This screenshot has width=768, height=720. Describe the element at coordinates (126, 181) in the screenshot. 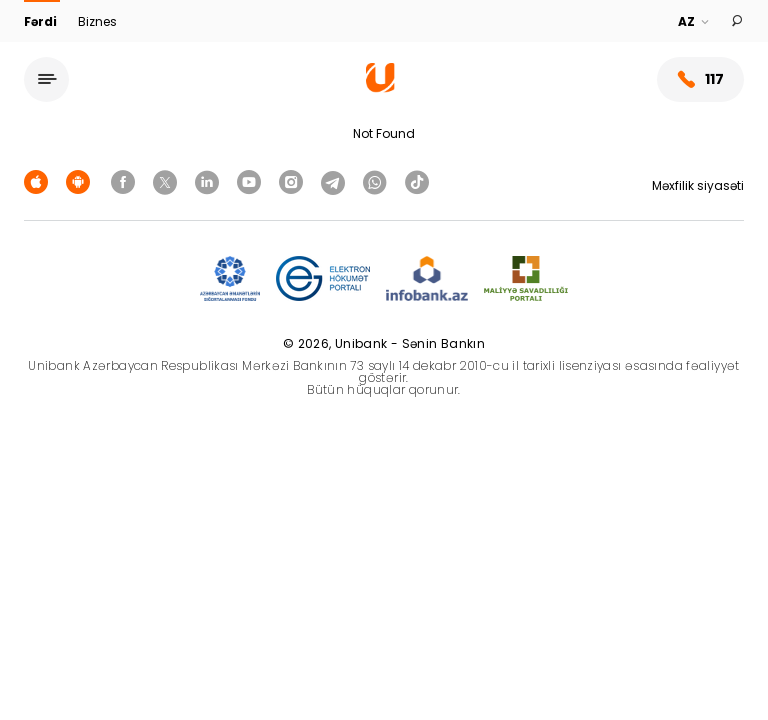

I see `[Unibank Facebook]` at that location.